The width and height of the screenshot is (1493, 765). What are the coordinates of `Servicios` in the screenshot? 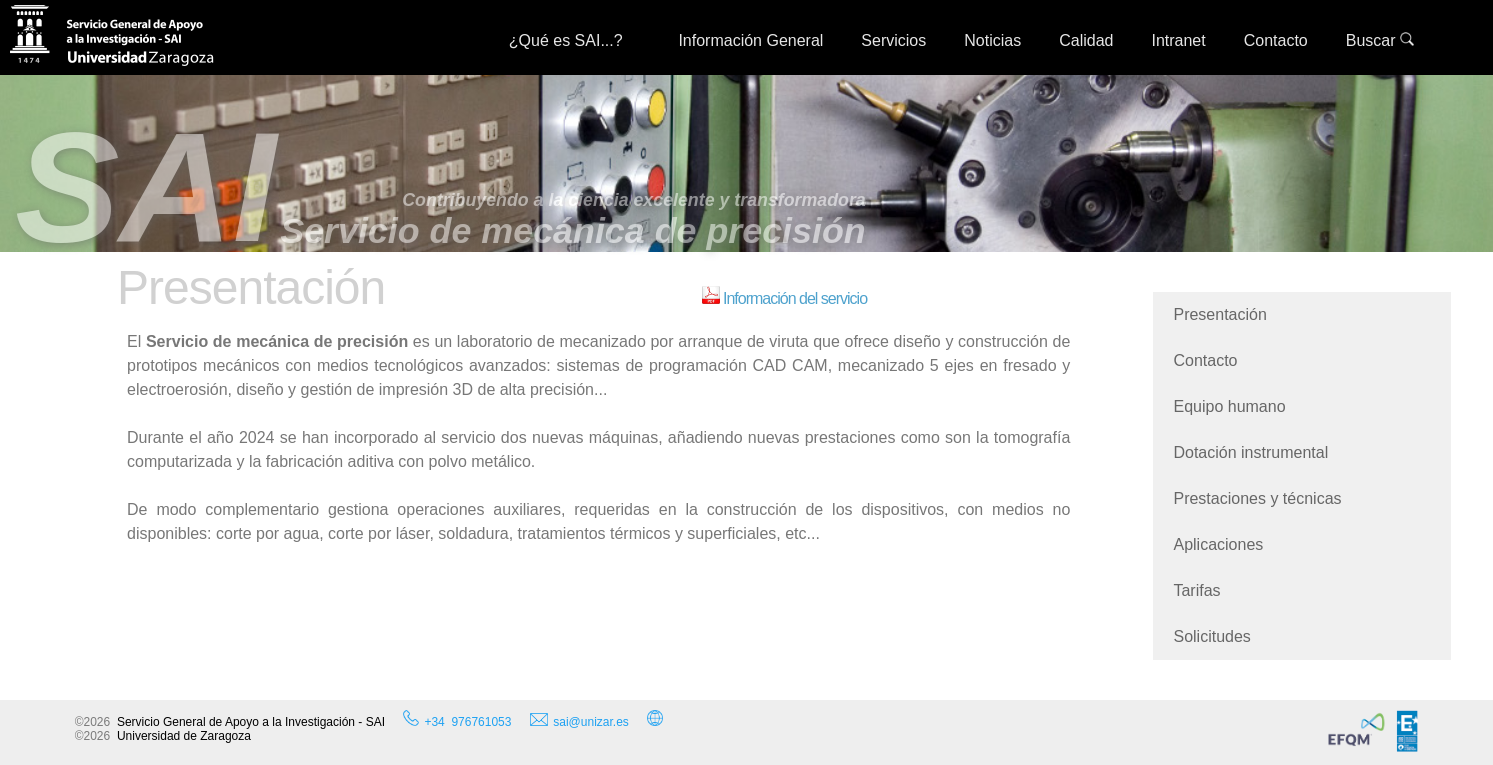 It's located at (893, 40).